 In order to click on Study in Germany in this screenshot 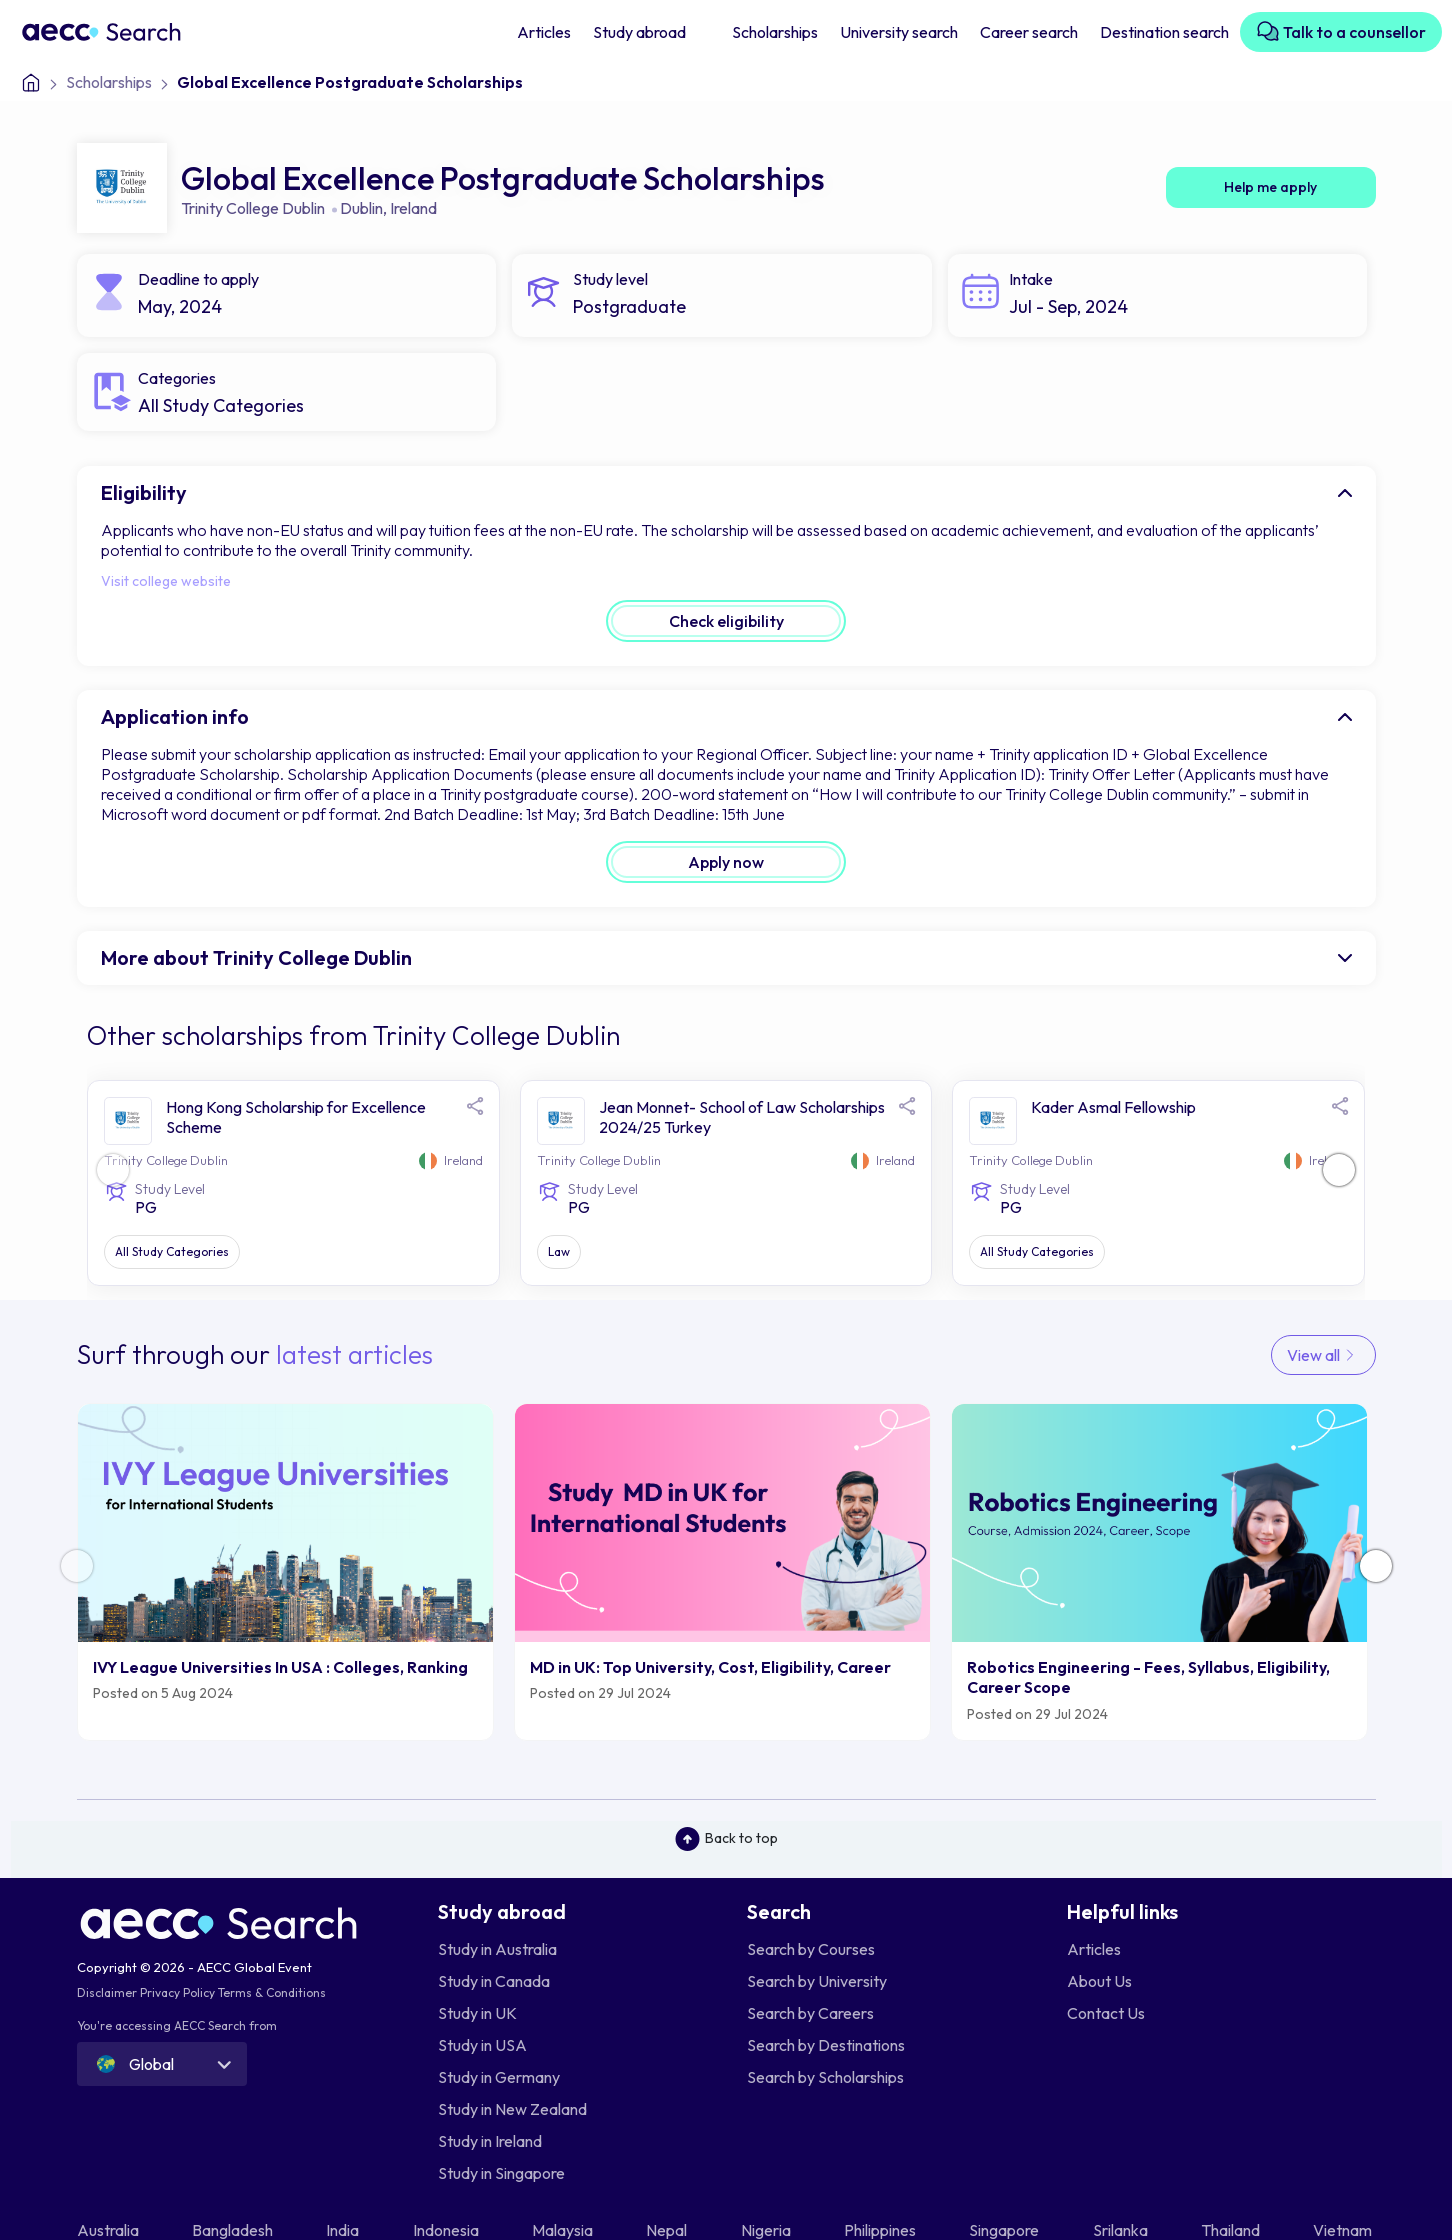, I will do `click(499, 2077)`.